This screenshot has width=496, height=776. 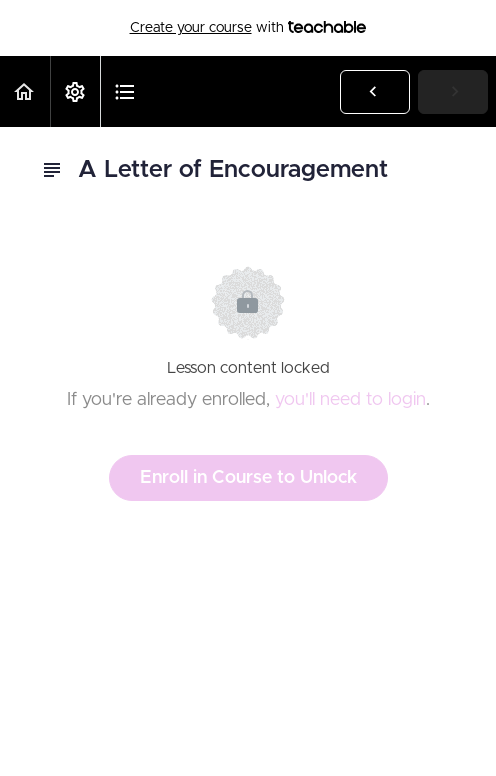 I want to click on you'll need to login, so click(x=350, y=400).